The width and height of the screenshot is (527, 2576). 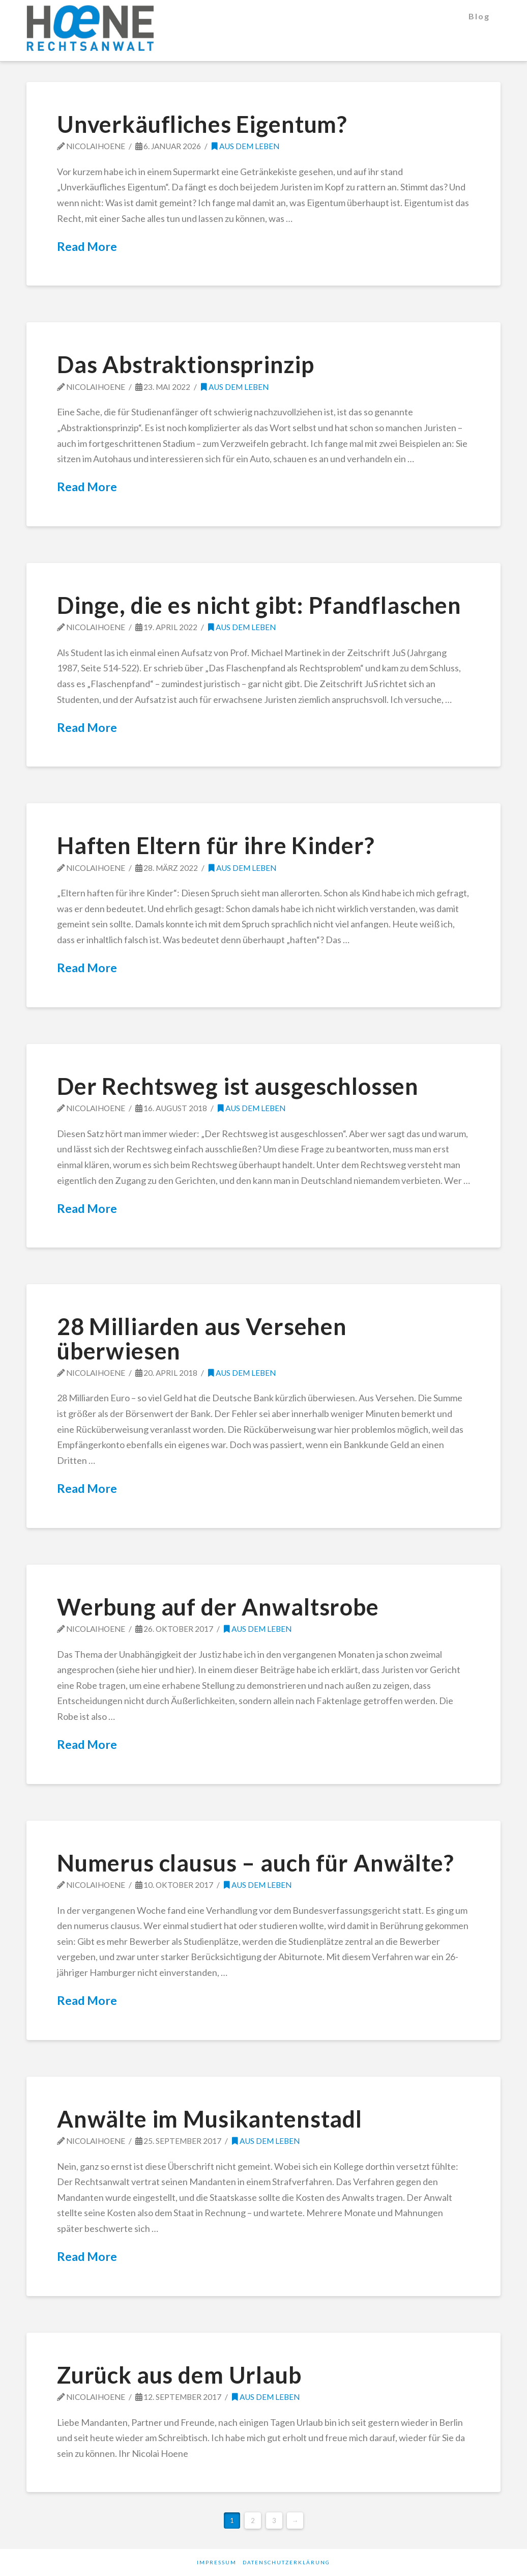 I want to click on Der Rechtsweg ist ausgeschlossen, so click(x=238, y=1086).